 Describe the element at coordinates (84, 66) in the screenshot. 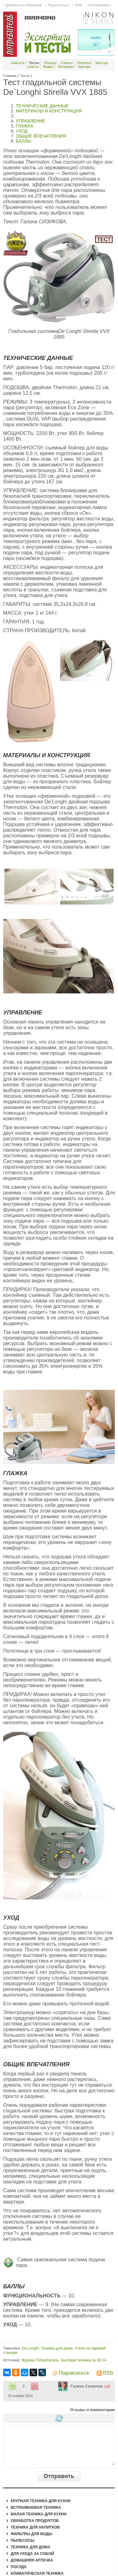

I see `Бренды` at that location.